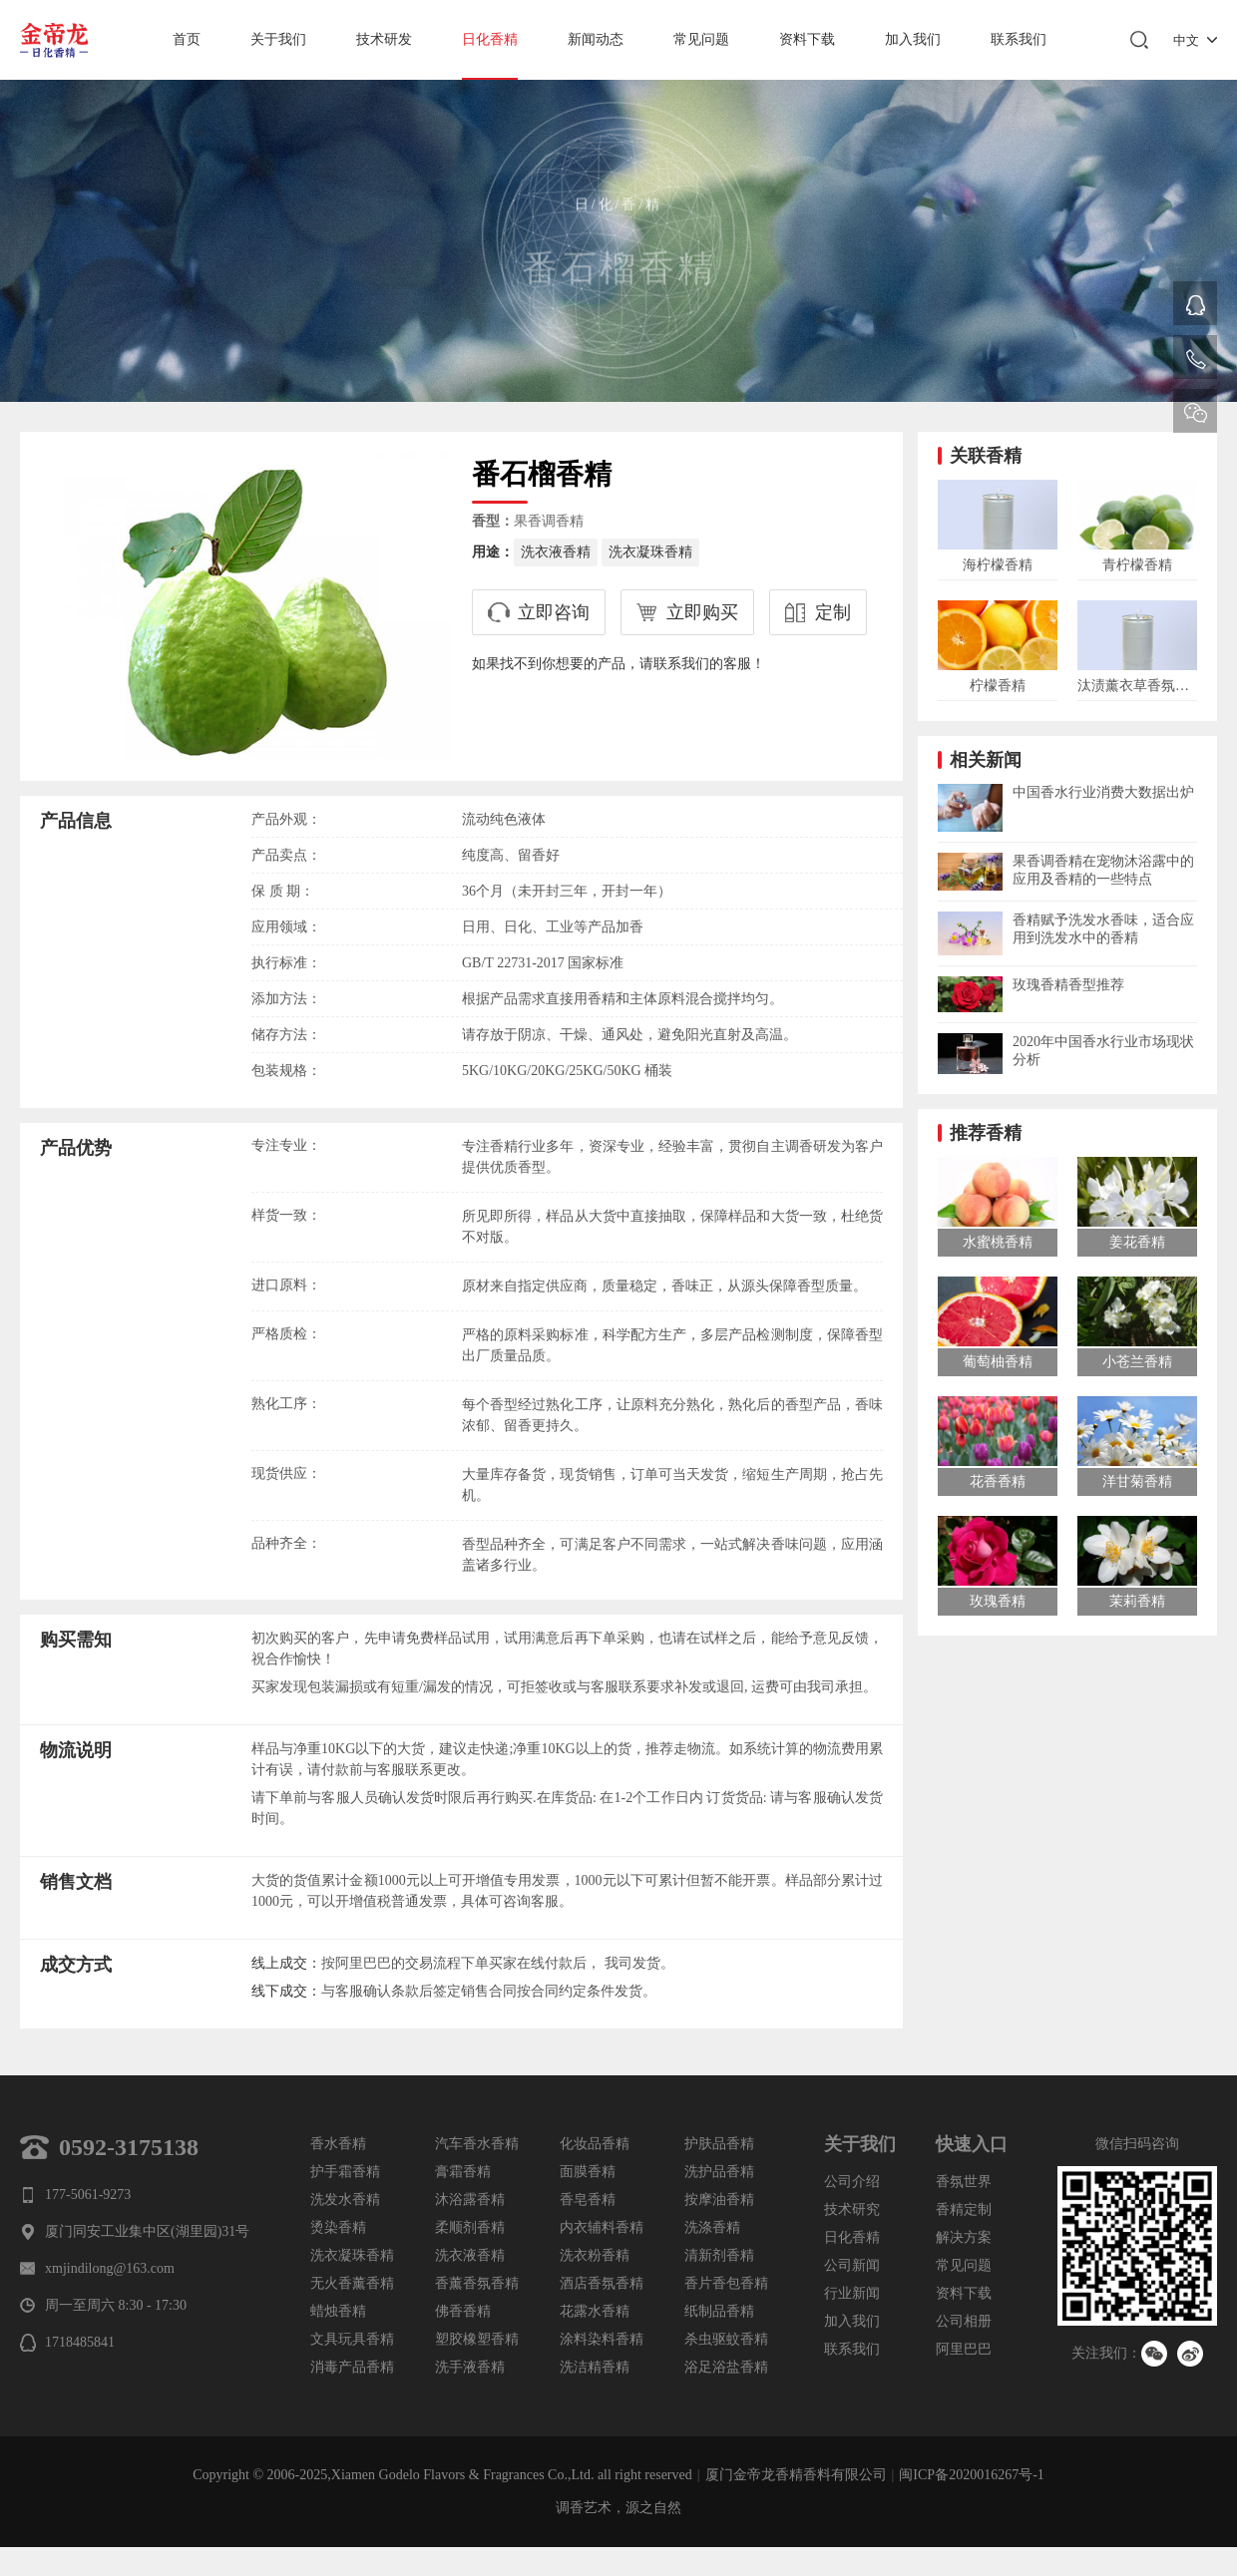 This screenshot has height=2576, width=1237. I want to click on 香氛世界, so click(964, 2181).